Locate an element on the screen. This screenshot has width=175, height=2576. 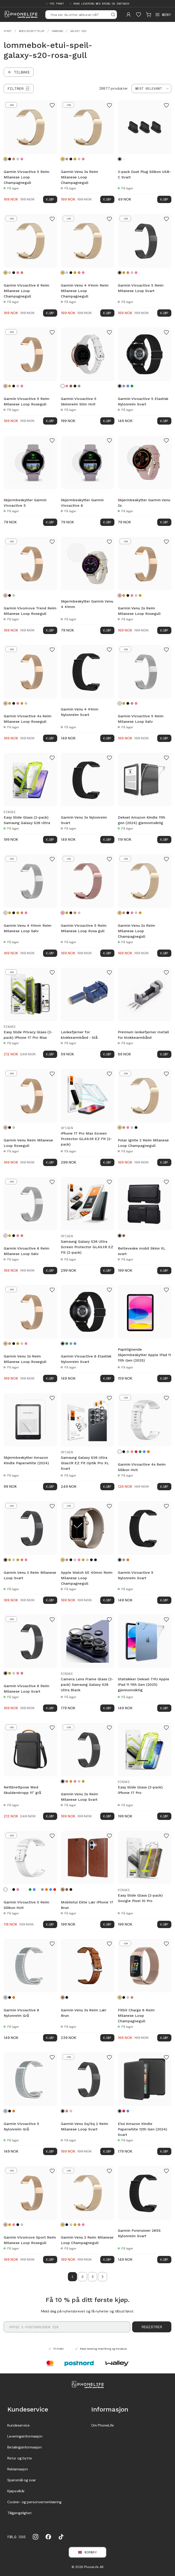
[Svart sprinkles] is located at coordinates (38, 1889).